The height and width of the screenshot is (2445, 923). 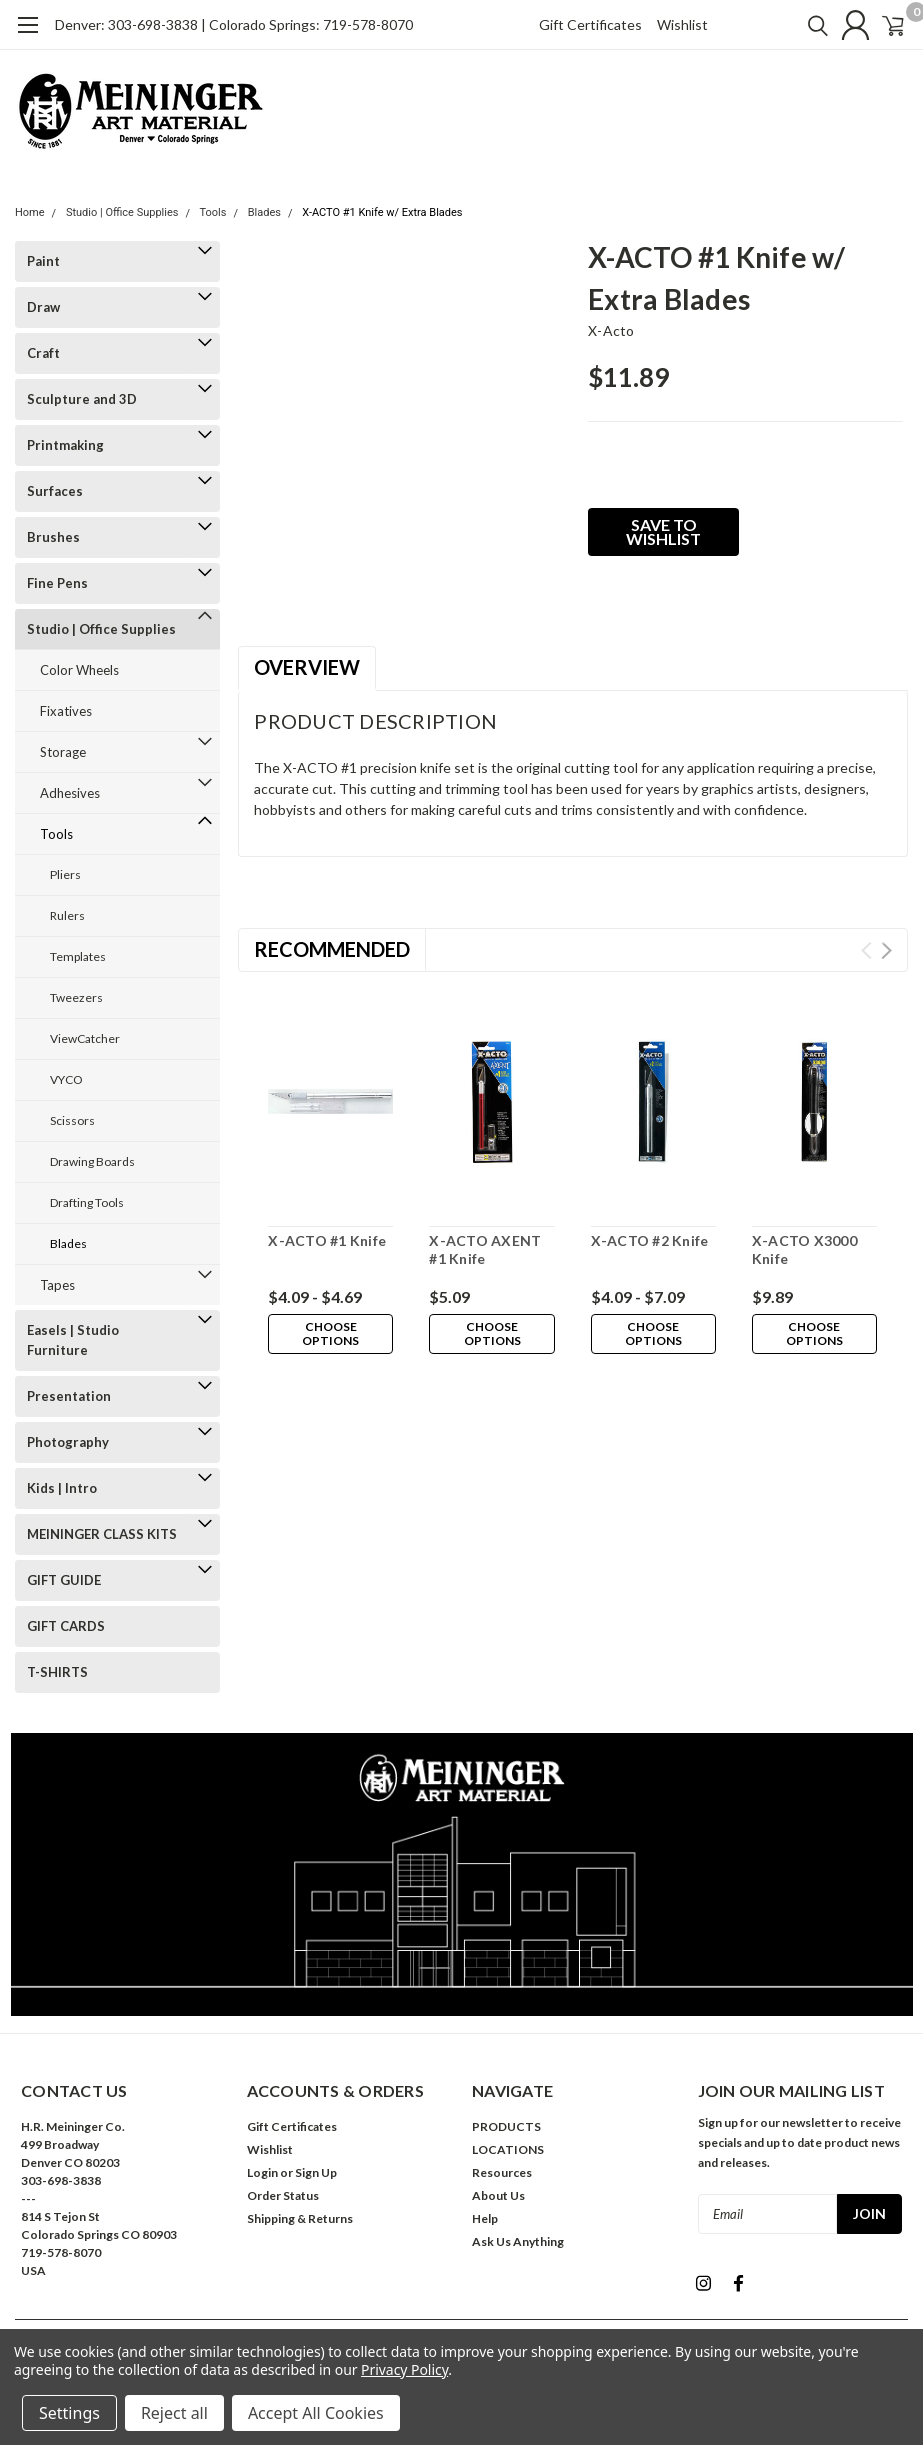 What do you see at coordinates (485, 2218) in the screenshot?
I see `Help` at bounding box center [485, 2218].